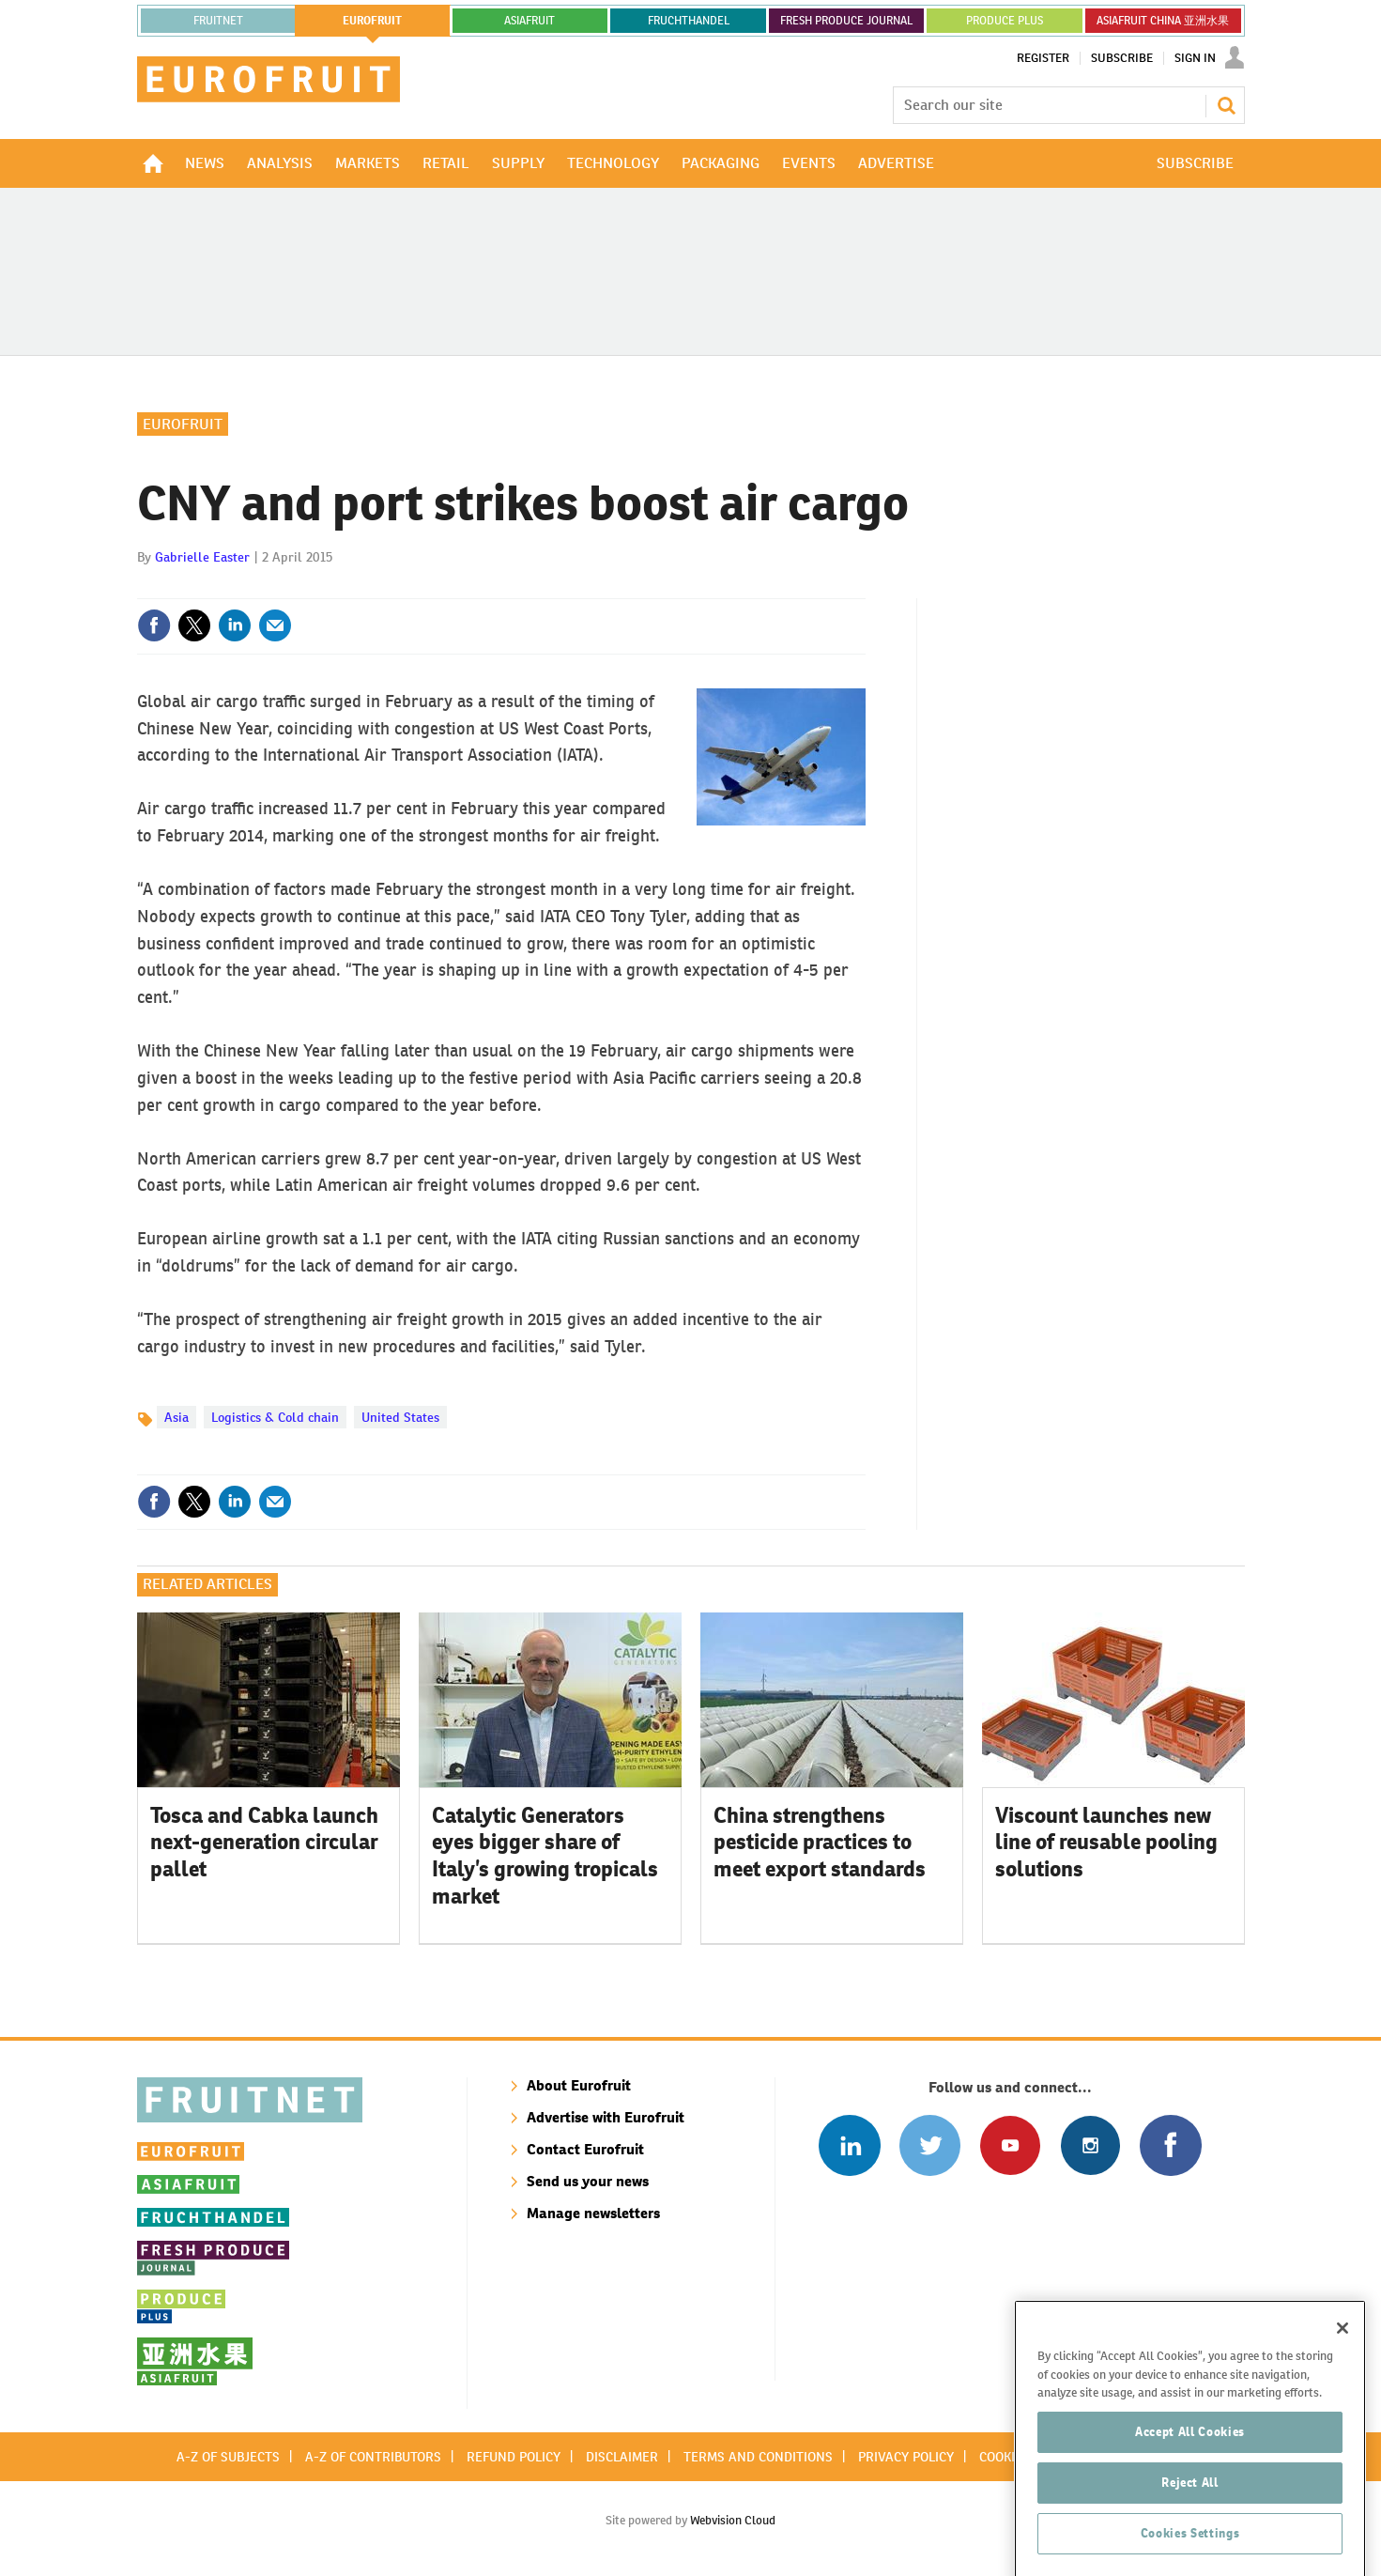 The image size is (1381, 2576). Describe the element at coordinates (1190, 2479) in the screenshot. I see `Accept All Cookies` at that location.